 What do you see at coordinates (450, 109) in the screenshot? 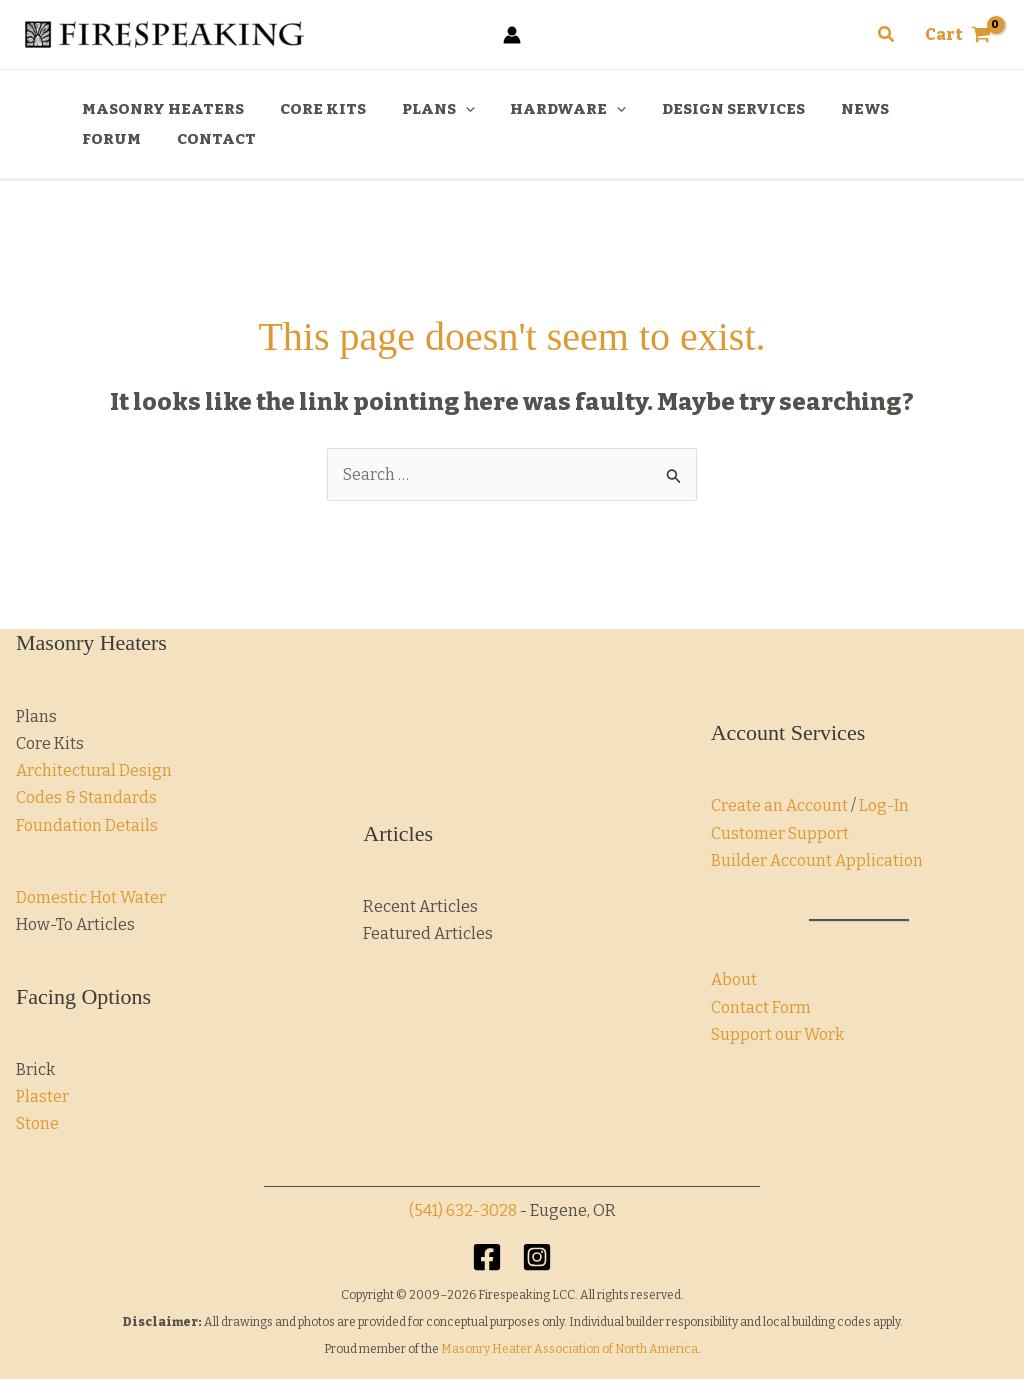
I see `[application]` at bounding box center [450, 109].